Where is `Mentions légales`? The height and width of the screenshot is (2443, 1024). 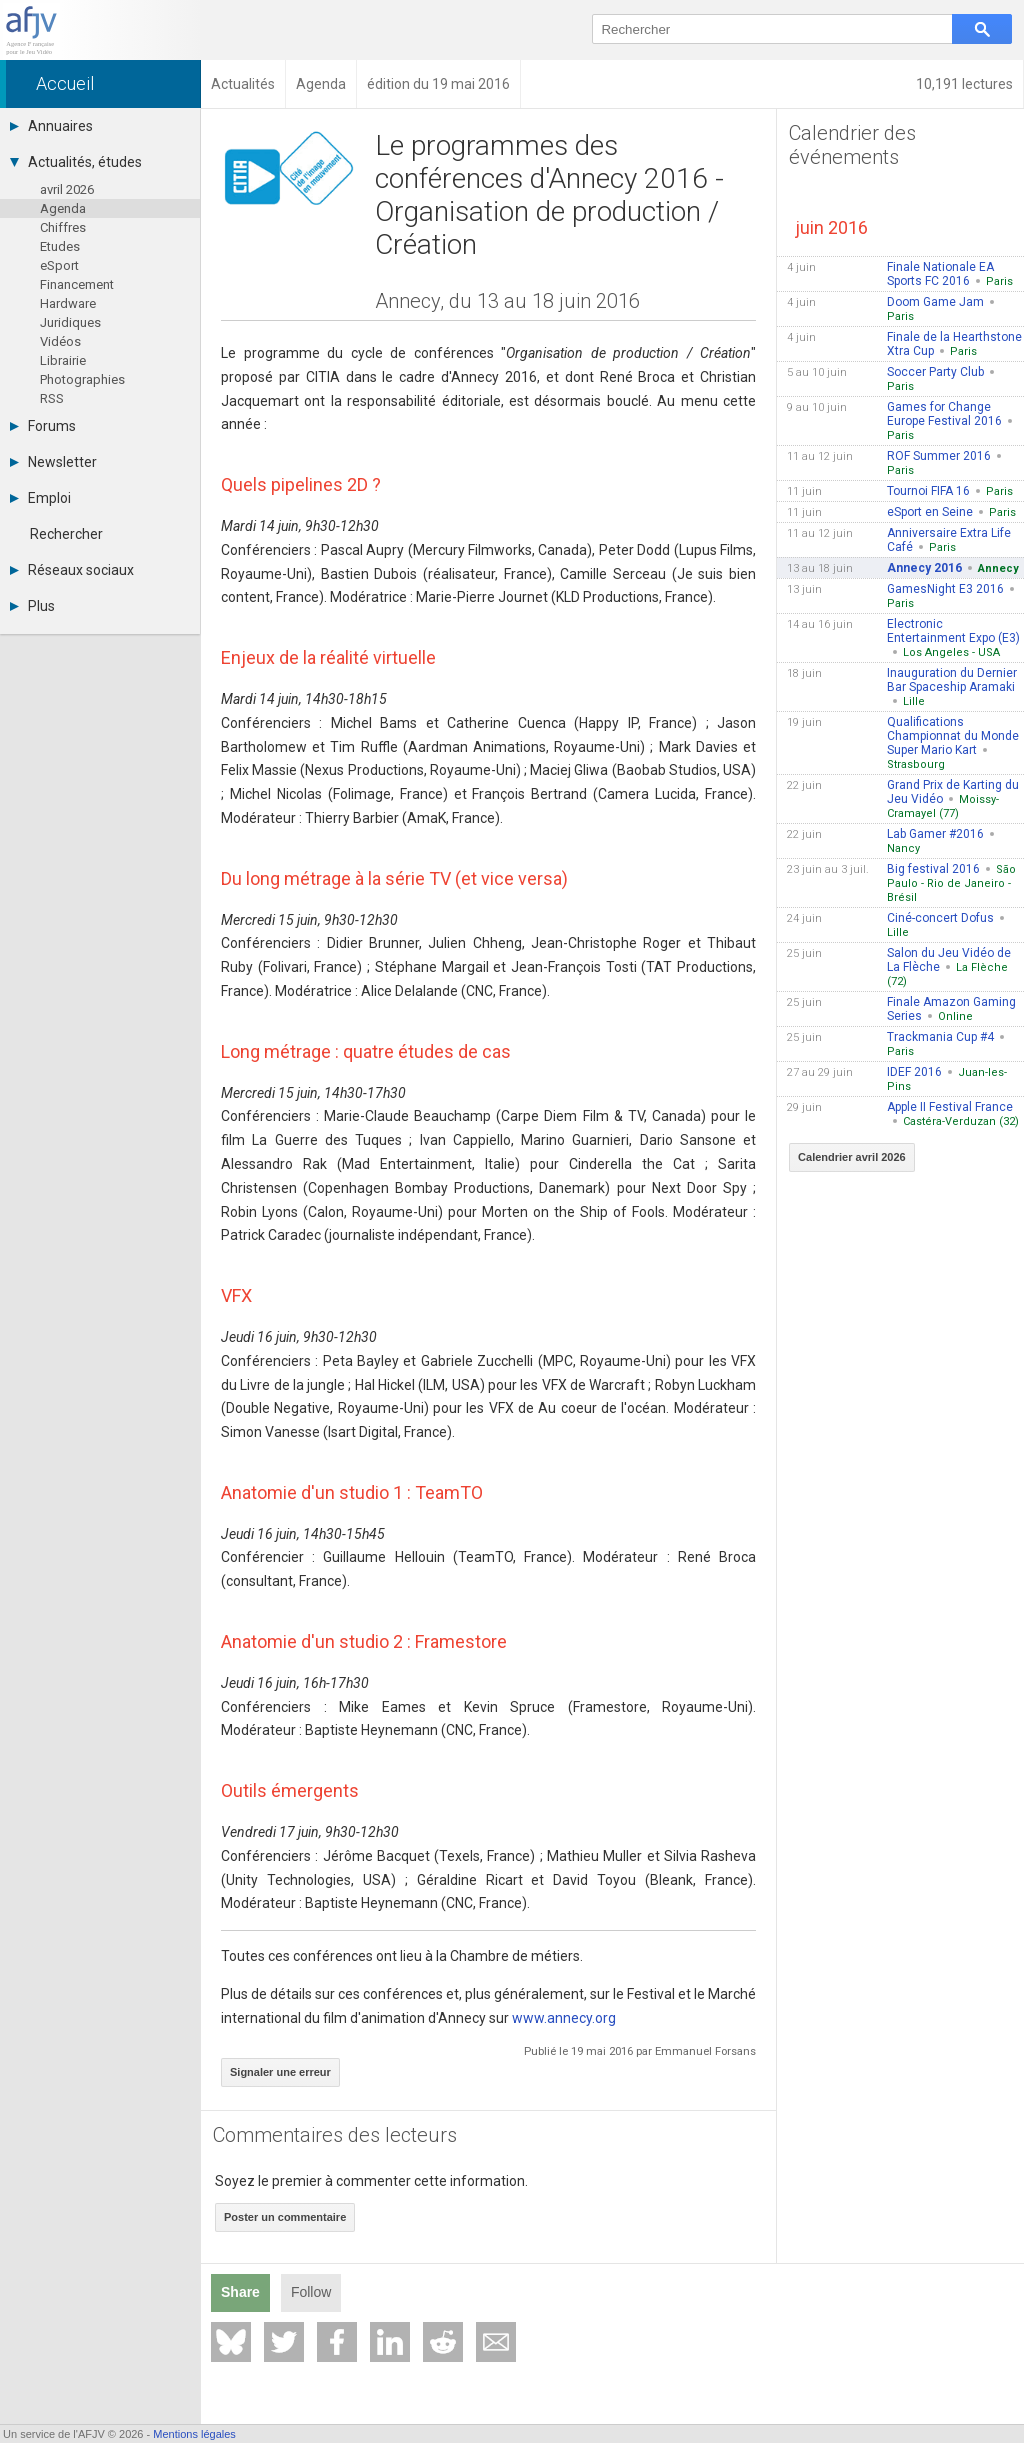
Mentions légales is located at coordinates (194, 2434).